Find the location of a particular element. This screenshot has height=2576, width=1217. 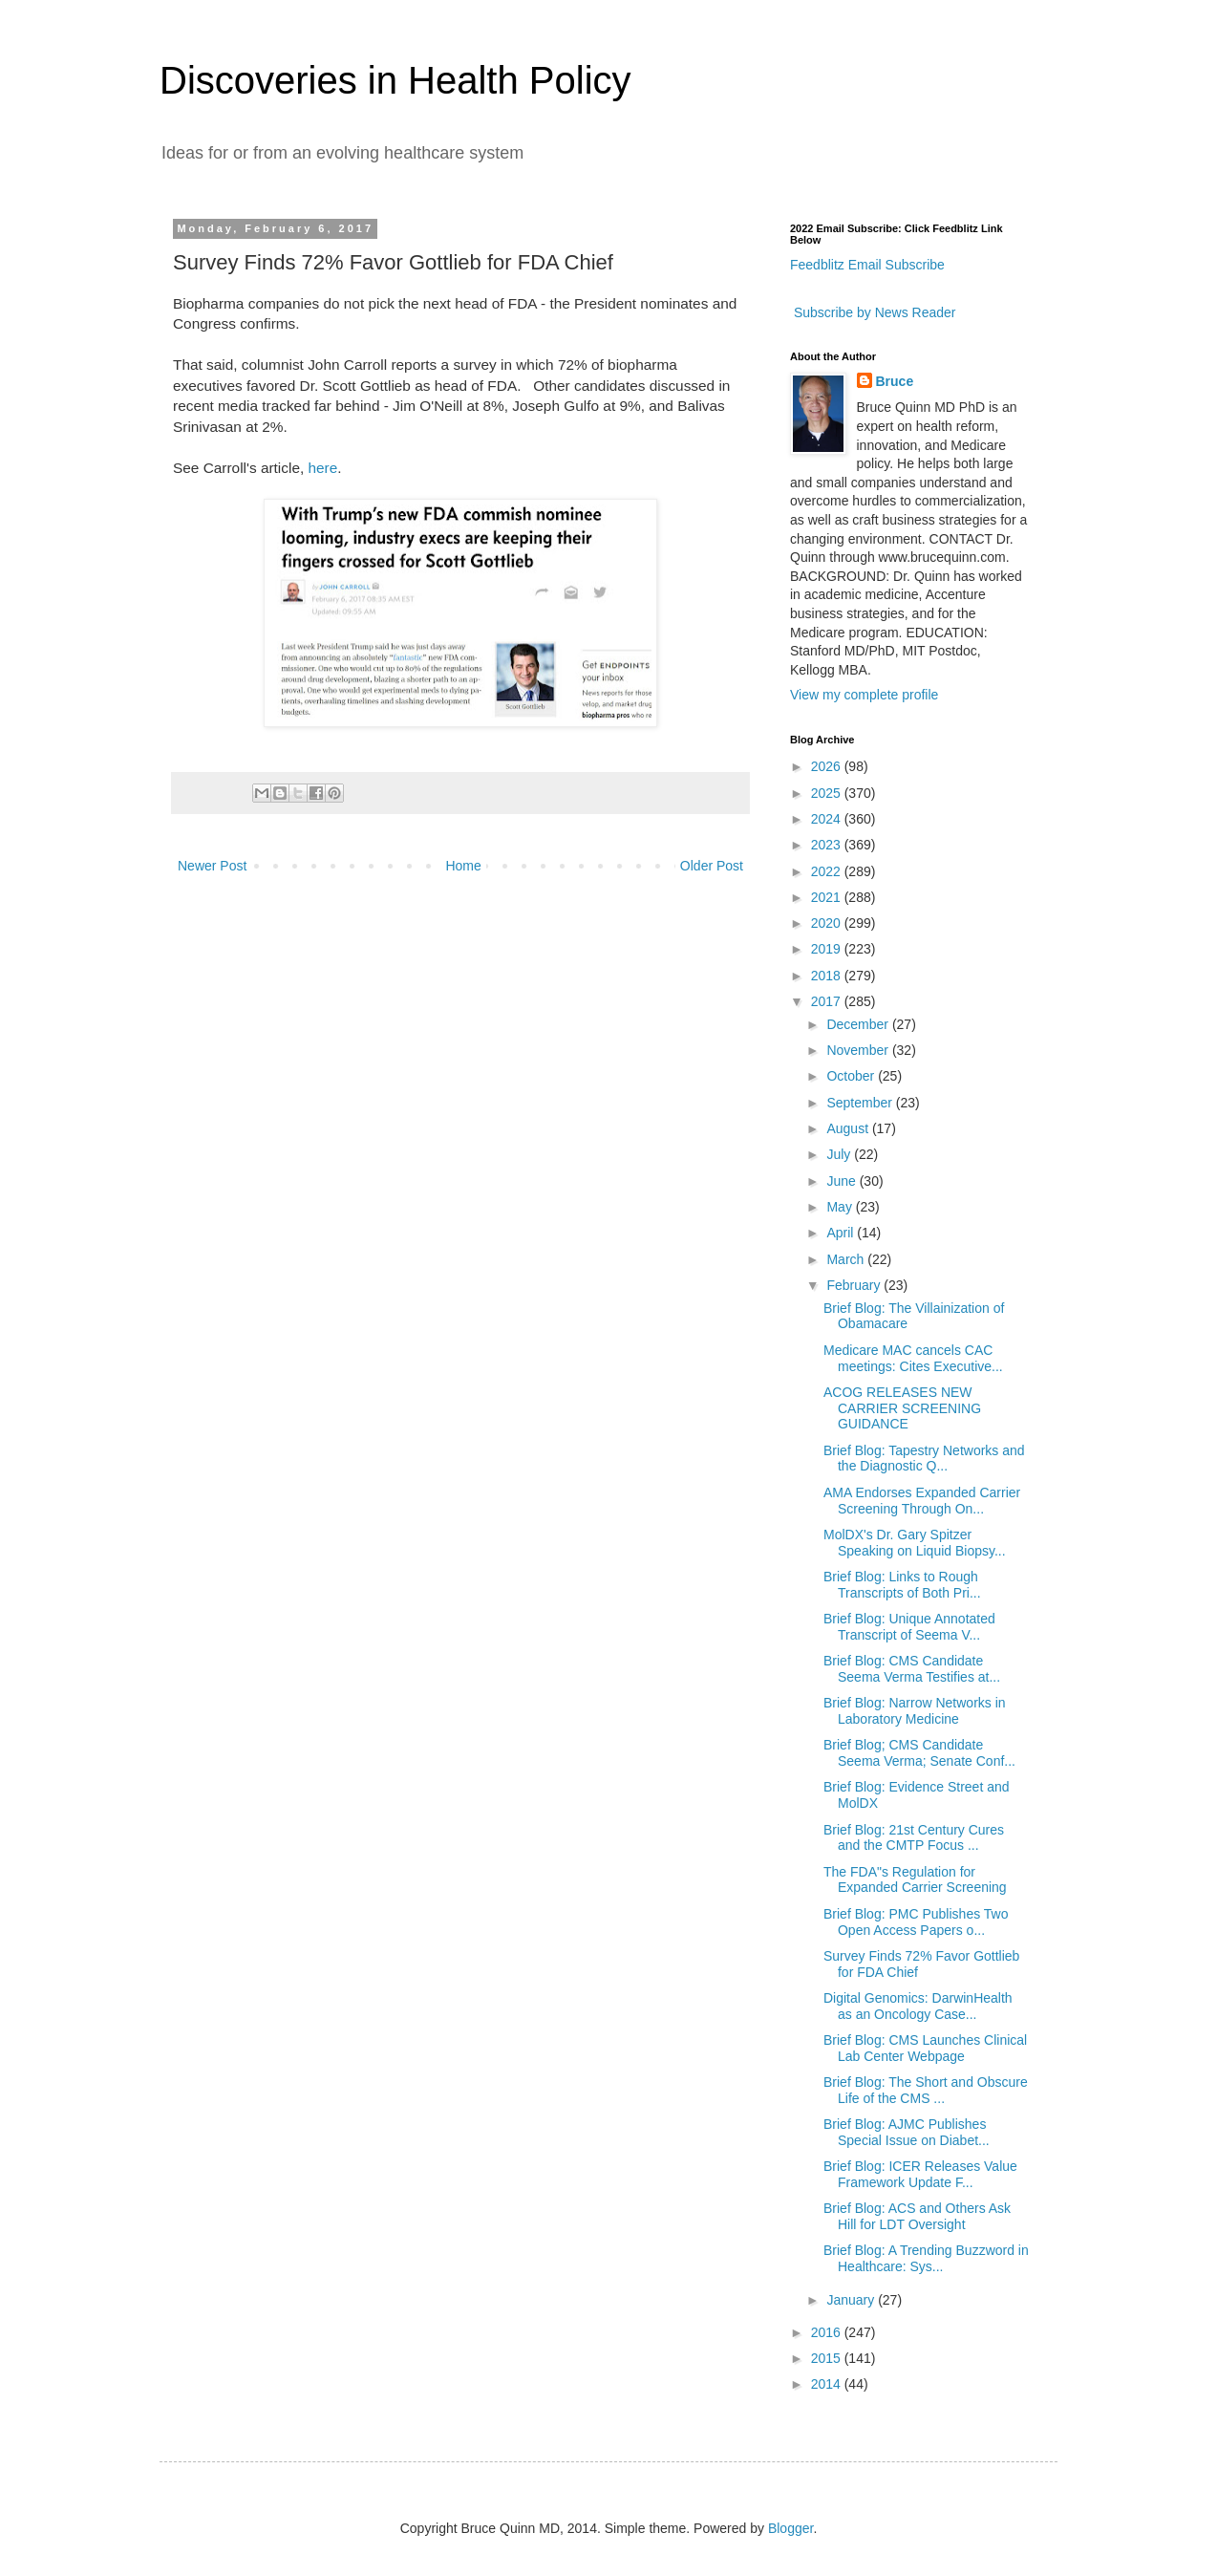

Brief Blog: A Trending Buzzword in Healthcare: Sys... is located at coordinates (926, 2258).